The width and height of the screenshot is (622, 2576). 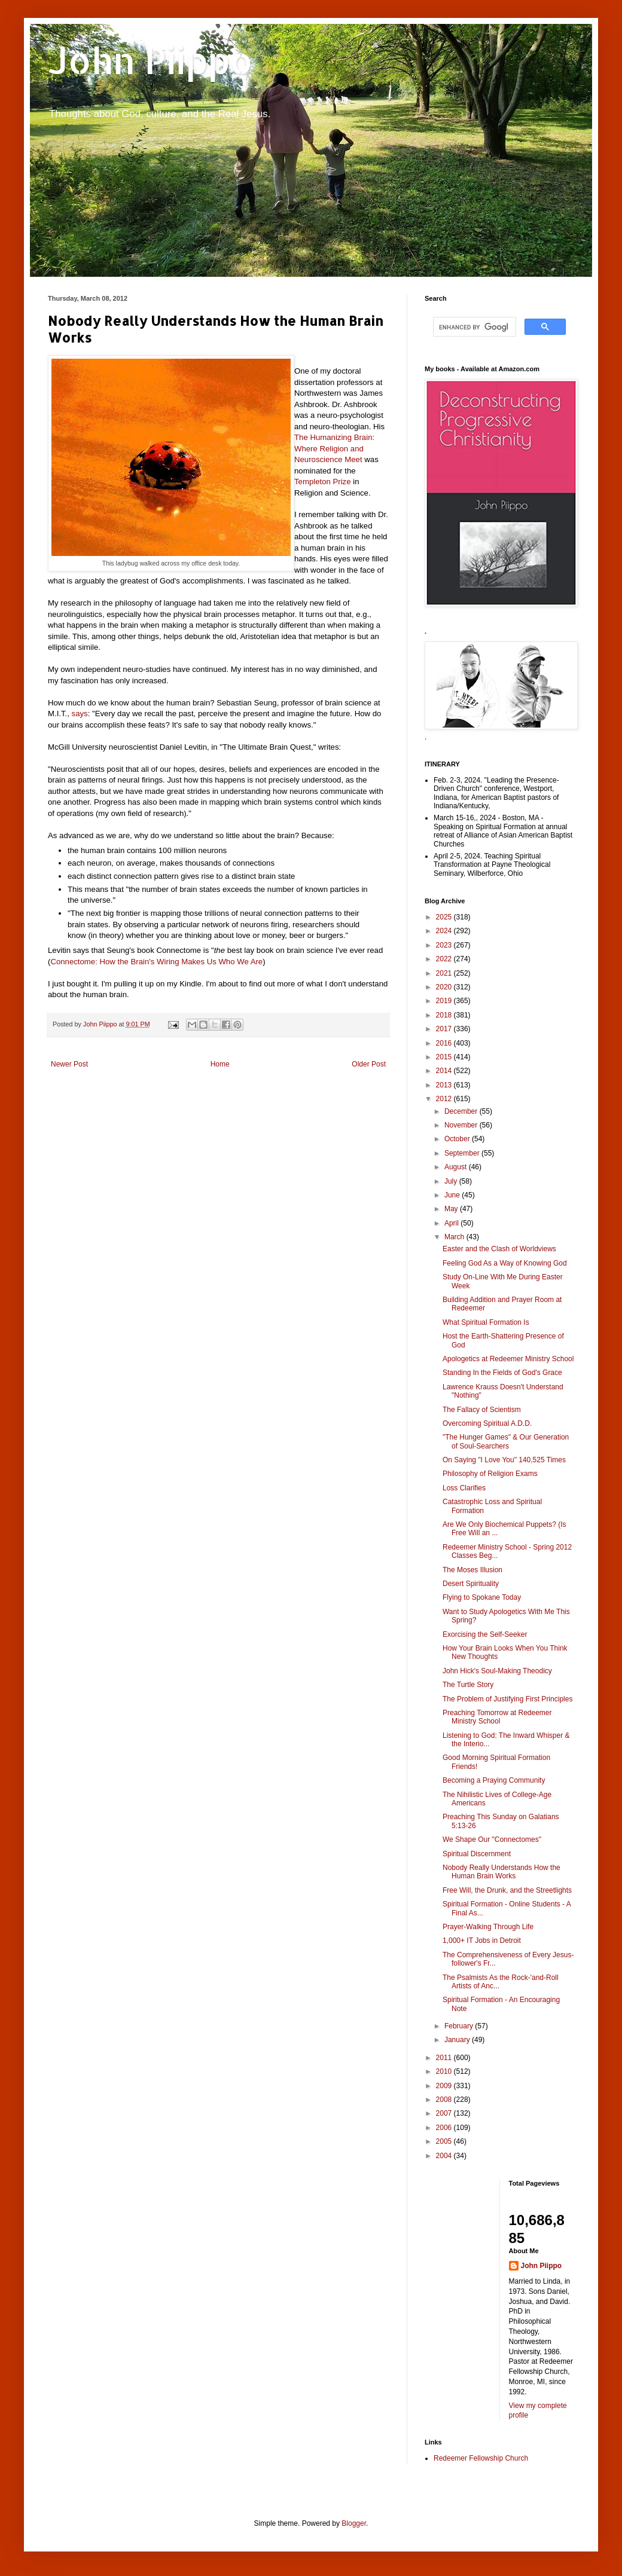 What do you see at coordinates (471, 1583) in the screenshot?
I see `Desert Spirituality` at bounding box center [471, 1583].